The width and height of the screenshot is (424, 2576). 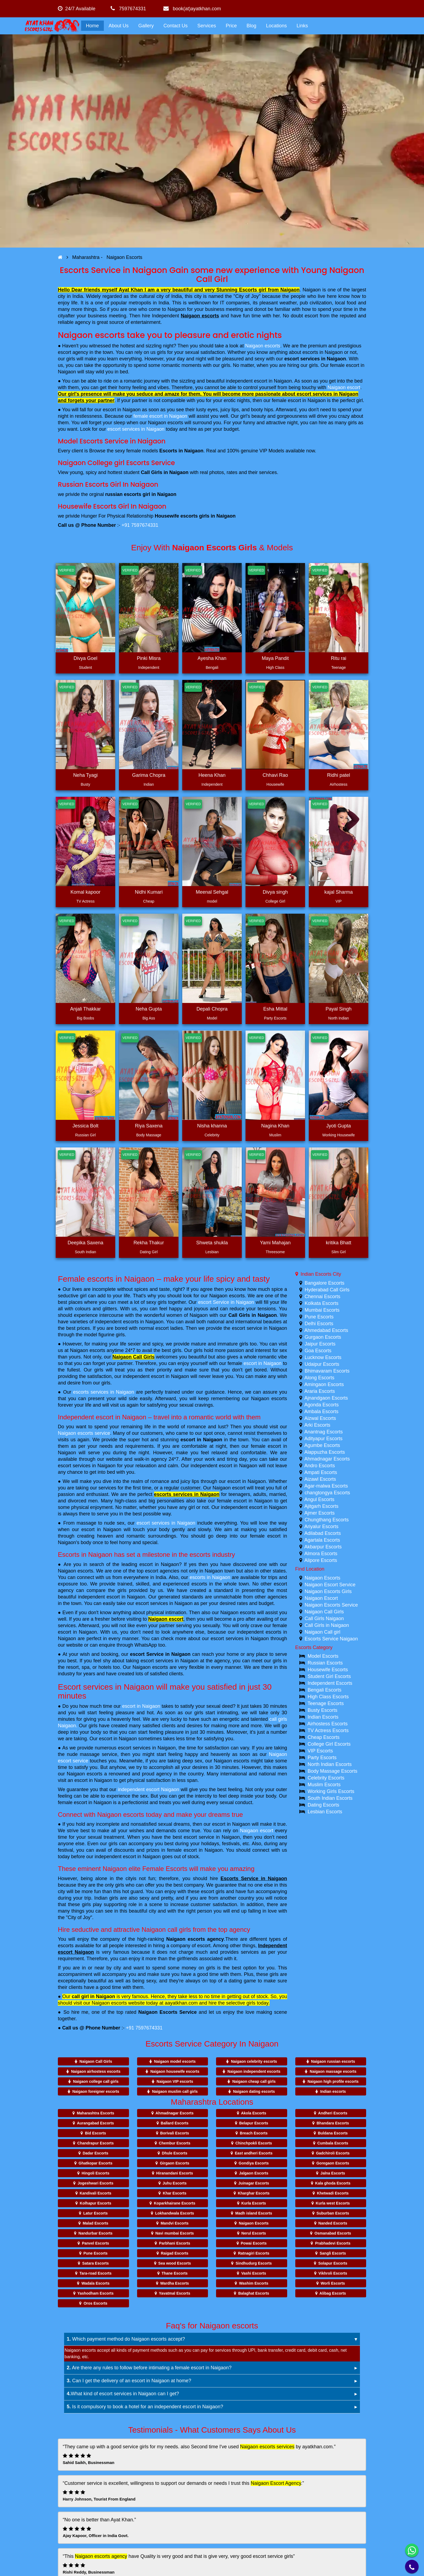 What do you see at coordinates (321, 1411) in the screenshot?
I see `Ambala Escorts` at bounding box center [321, 1411].